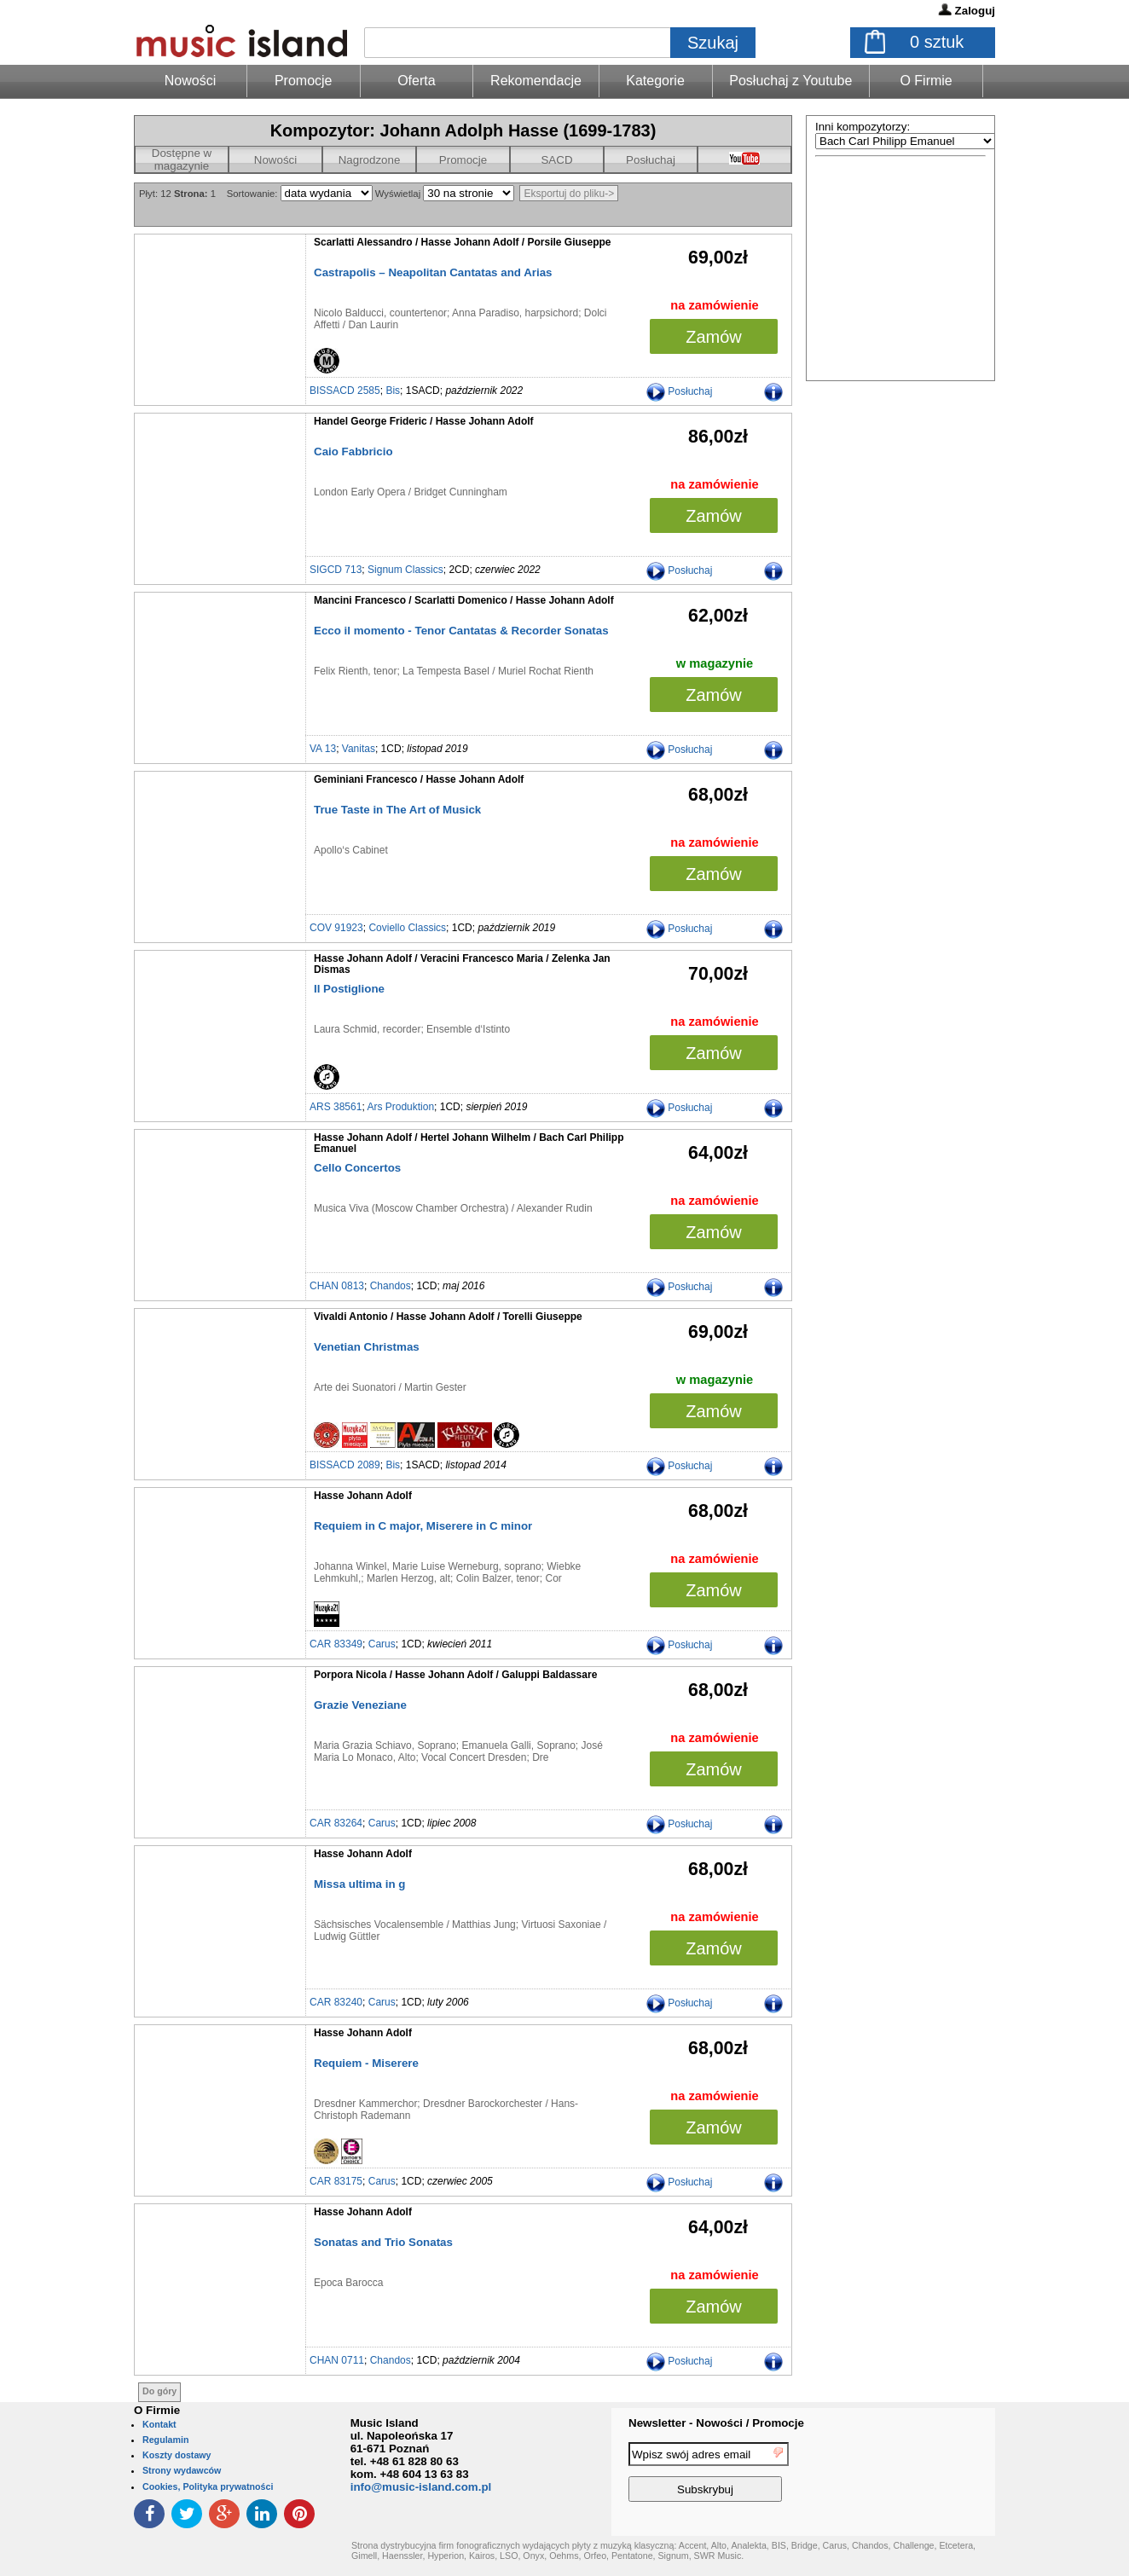  I want to click on CAR 83240, so click(336, 2002).